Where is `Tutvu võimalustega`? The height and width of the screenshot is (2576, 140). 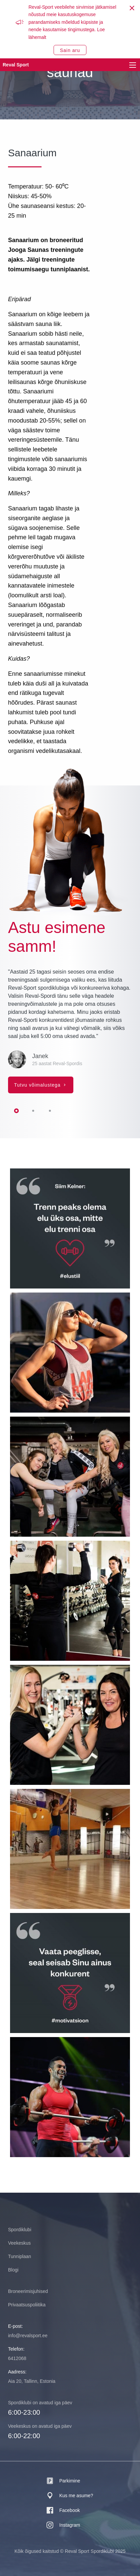 Tutvu võimalustega is located at coordinates (38, 1085).